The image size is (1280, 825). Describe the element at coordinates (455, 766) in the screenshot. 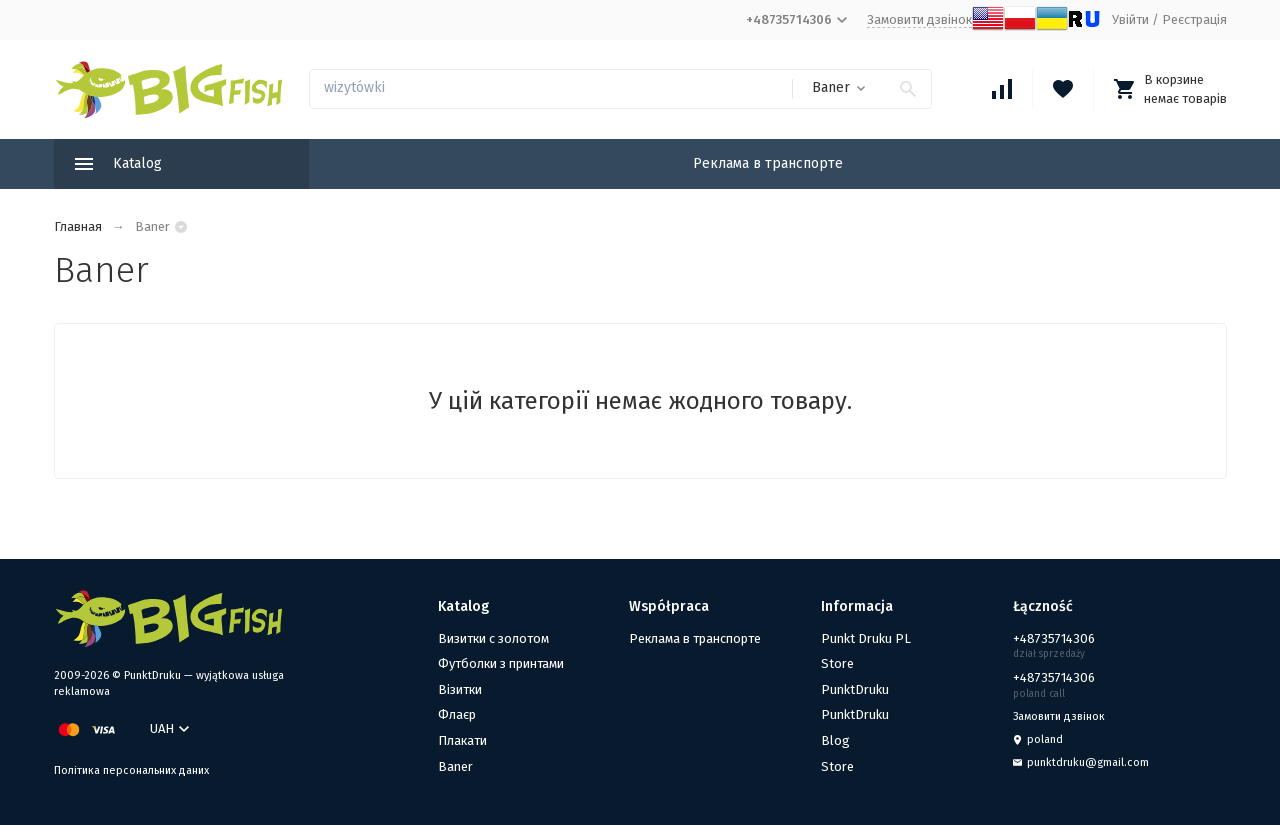

I see `Baner` at that location.